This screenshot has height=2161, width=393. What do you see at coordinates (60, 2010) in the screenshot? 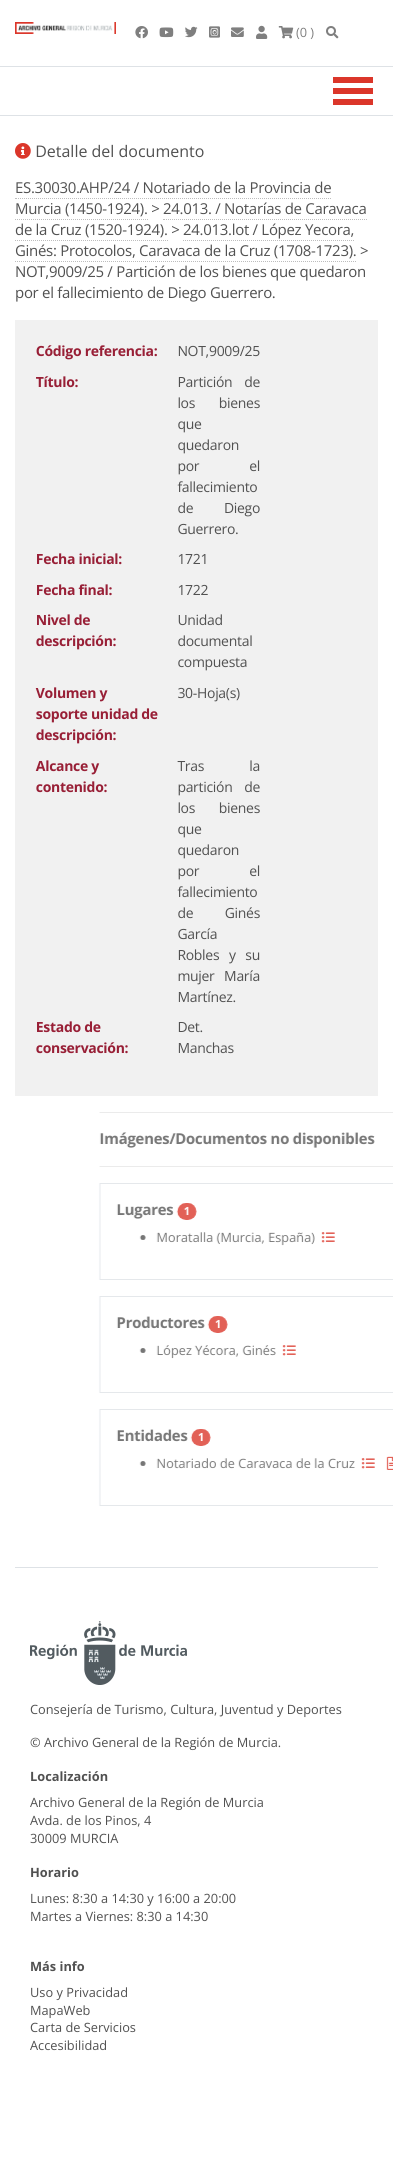
I see `MapaWeb` at bounding box center [60, 2010].